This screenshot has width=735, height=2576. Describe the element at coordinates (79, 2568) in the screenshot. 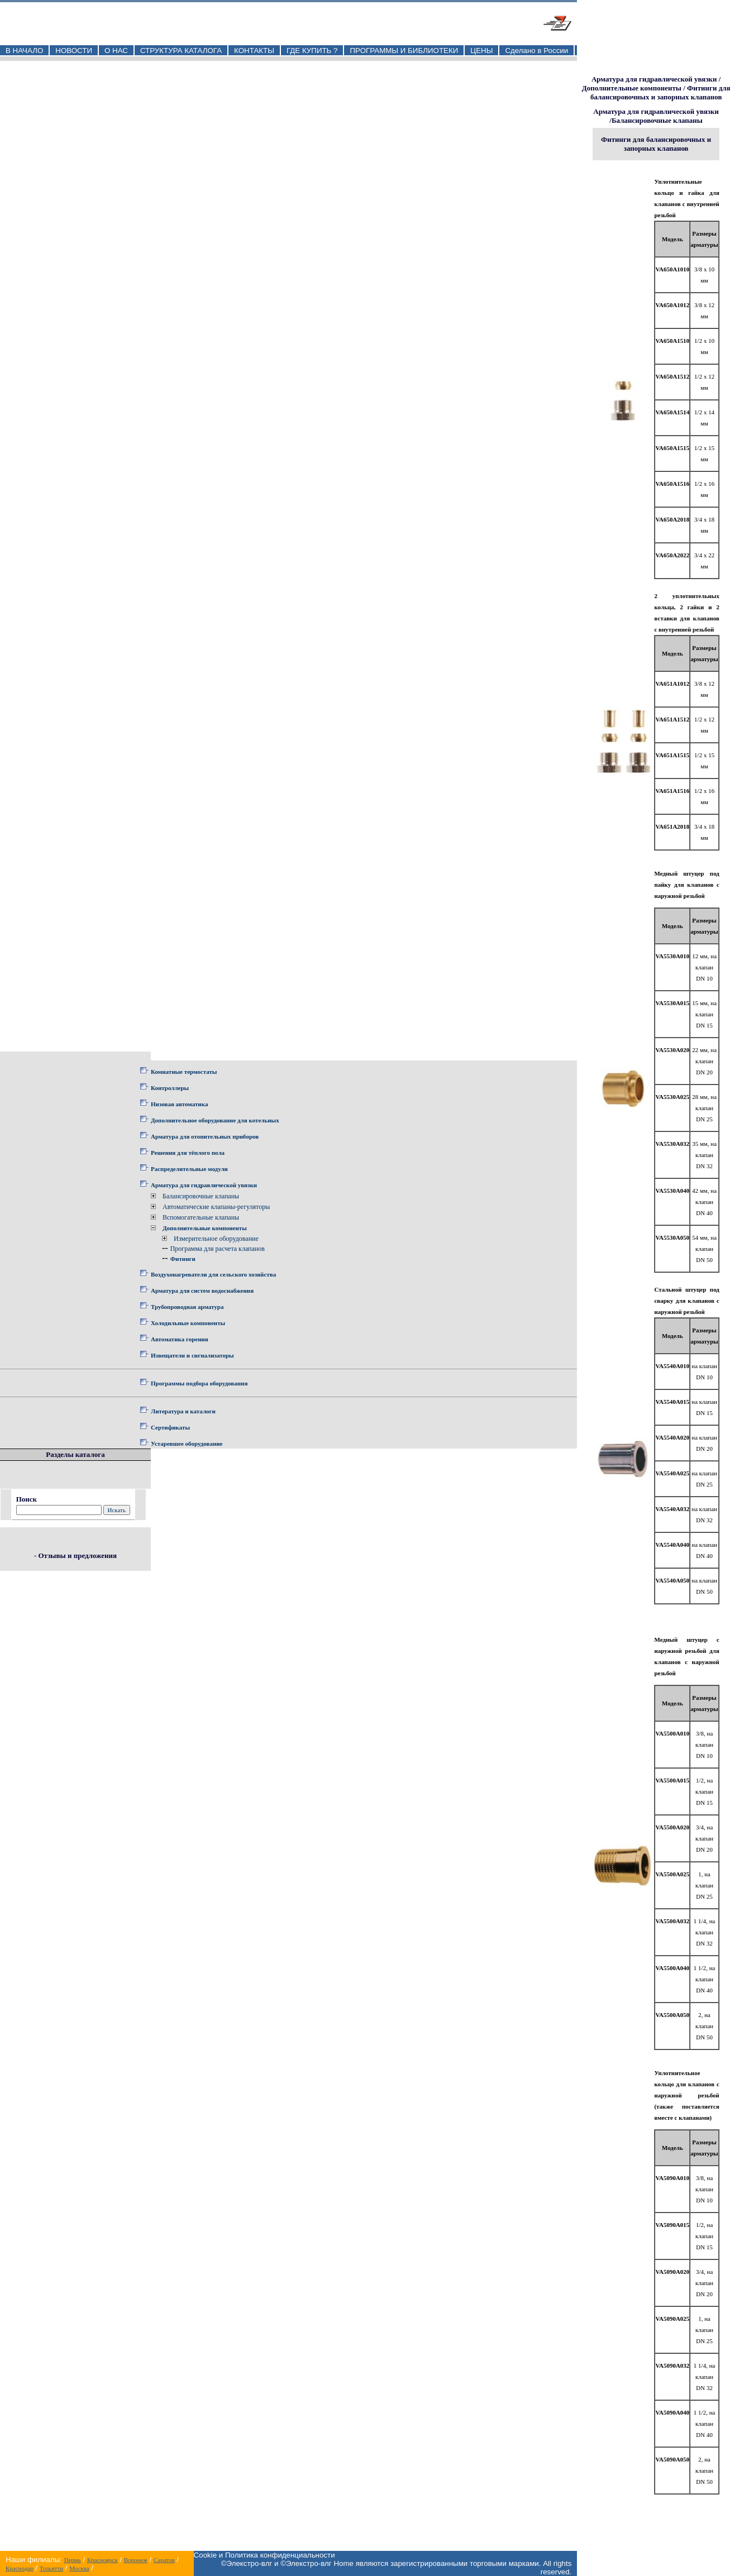

I see `Москва` at that location.